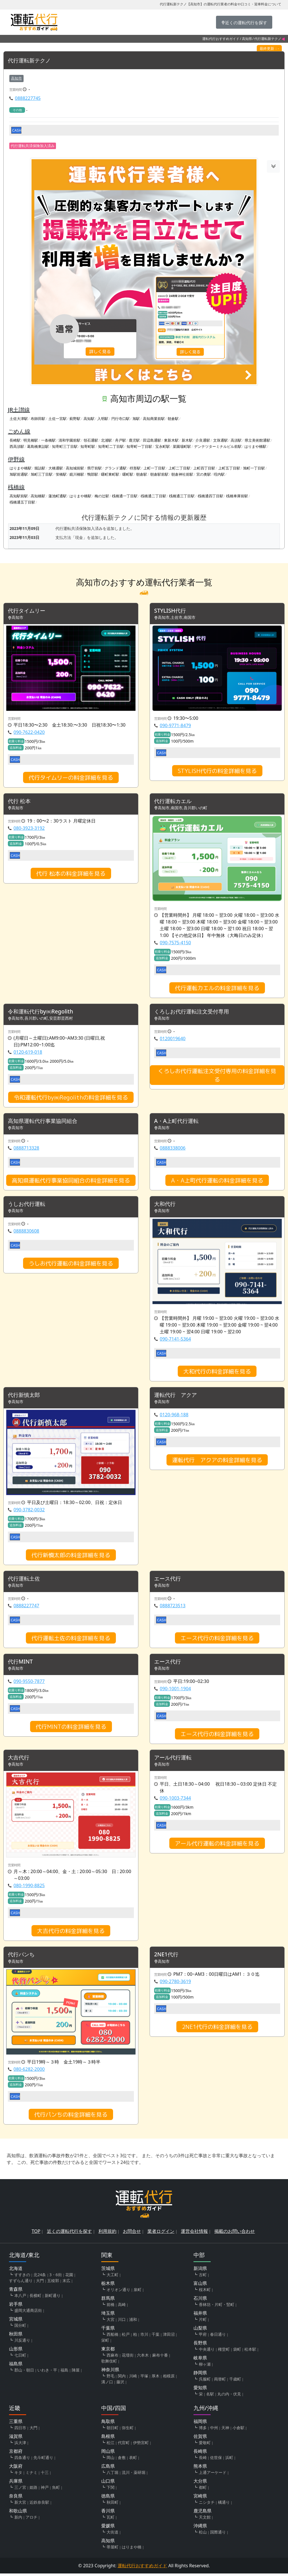 This screenshot has height=2576, width=288. What do you see at coordinates (216, 2307) in the screenshot?
I see `香林坊・片町・竪町` at bounding box center [216, 2307].